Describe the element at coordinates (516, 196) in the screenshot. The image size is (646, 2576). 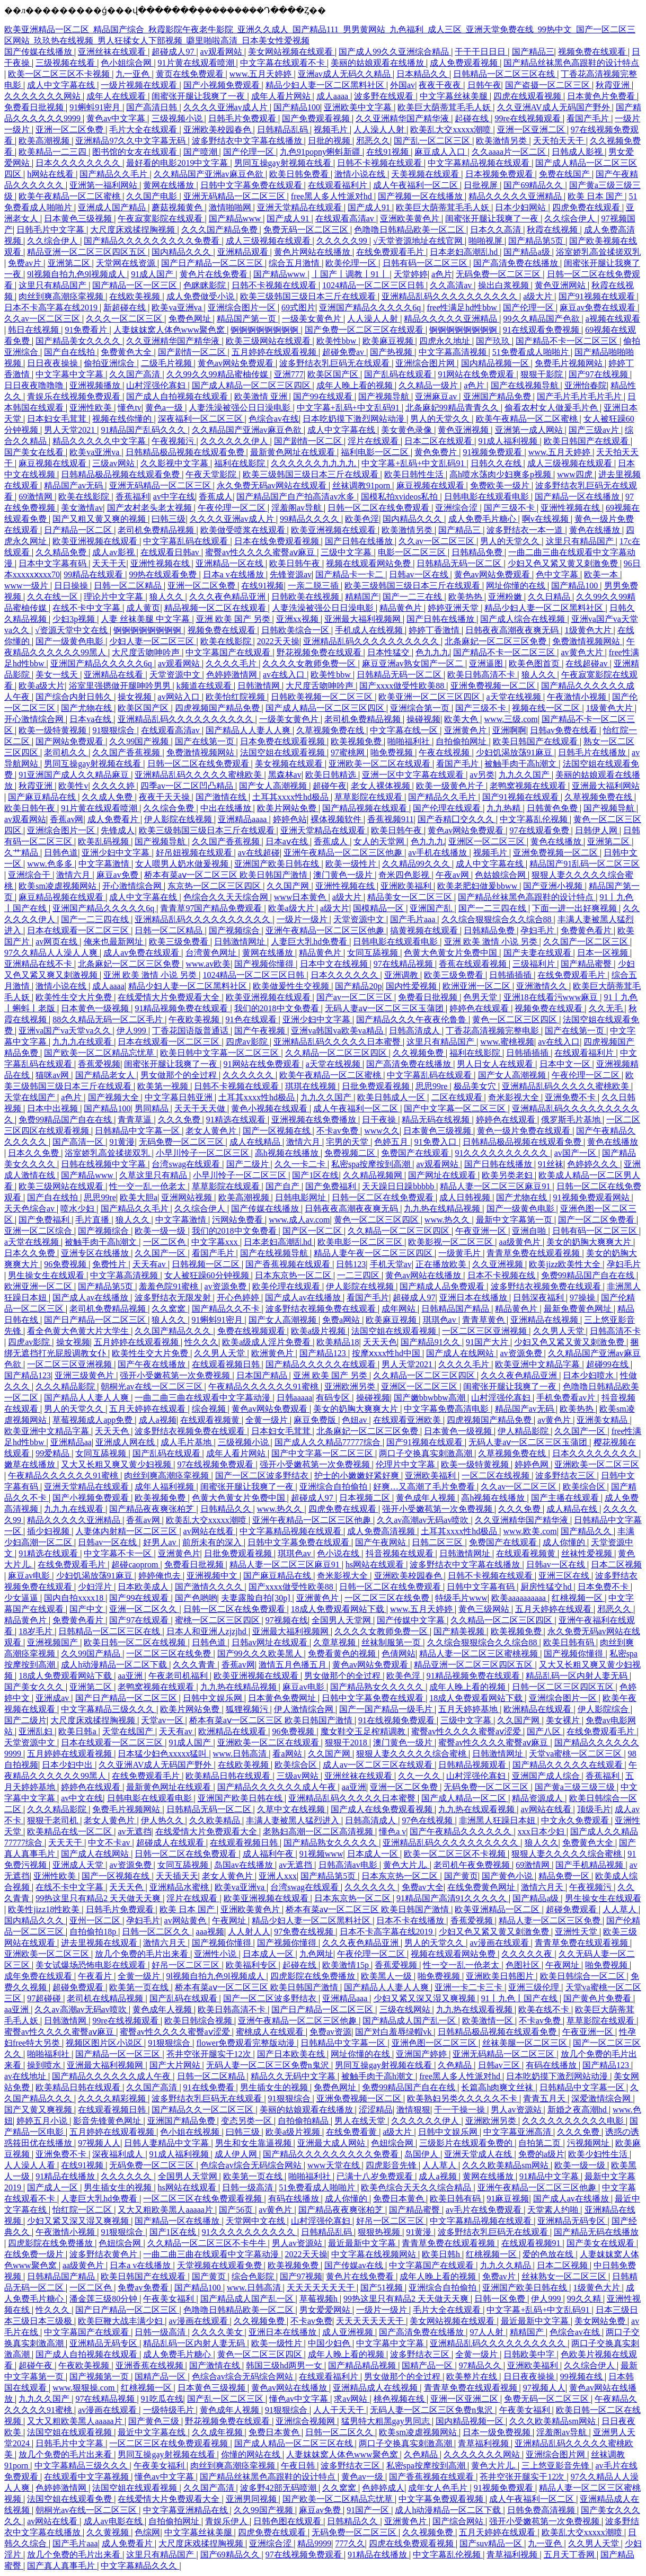
I see `精品久久久久久亚洲精品` at that location.